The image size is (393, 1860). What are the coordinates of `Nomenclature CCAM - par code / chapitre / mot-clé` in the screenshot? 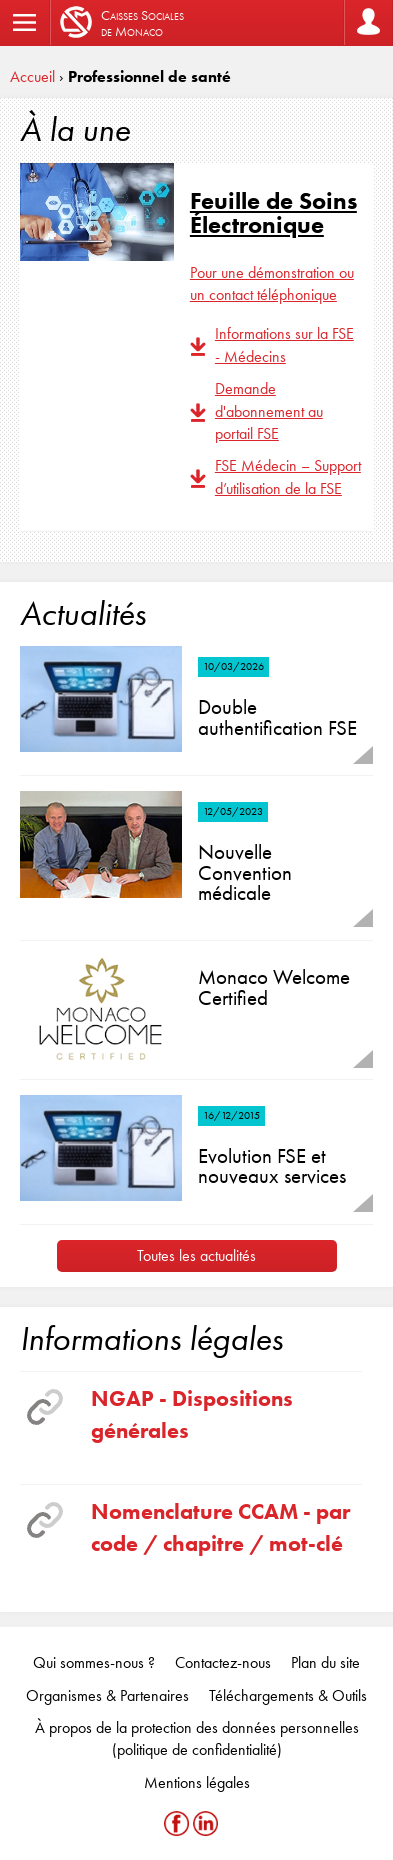 It's located at (220, 1527).